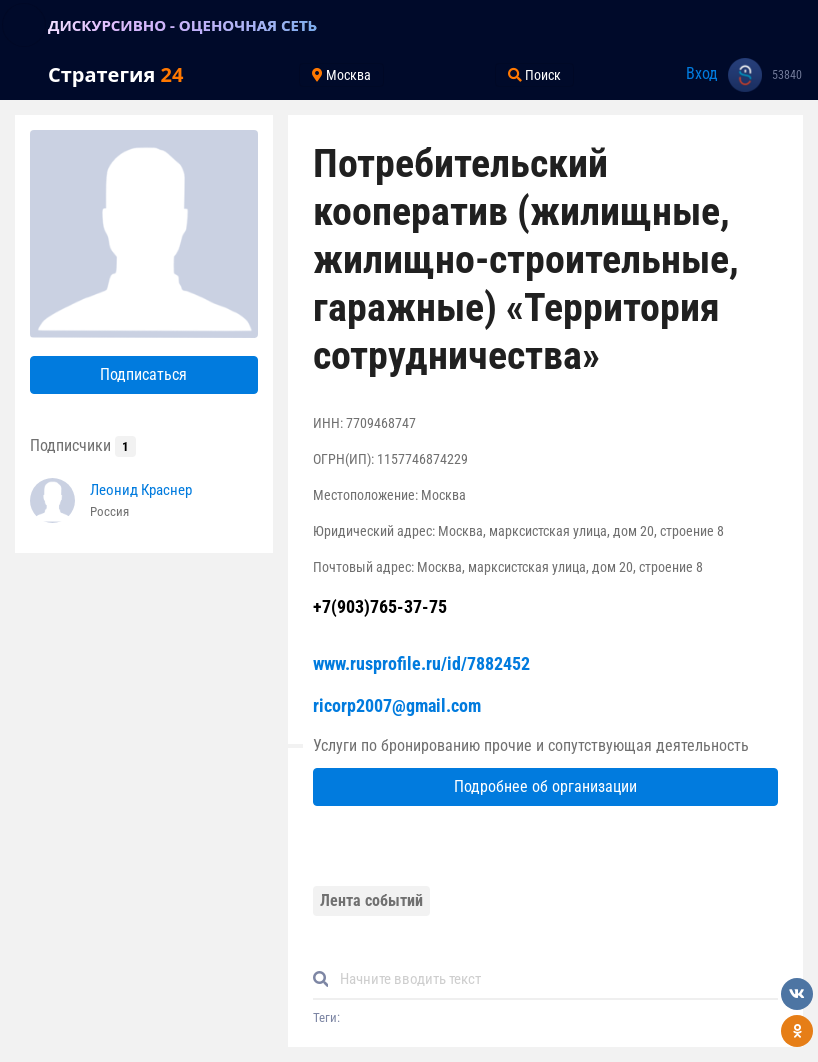  Describe the element at coordinates (141, 490) in the screenshot. I see `Леонид Краснер` at that location.